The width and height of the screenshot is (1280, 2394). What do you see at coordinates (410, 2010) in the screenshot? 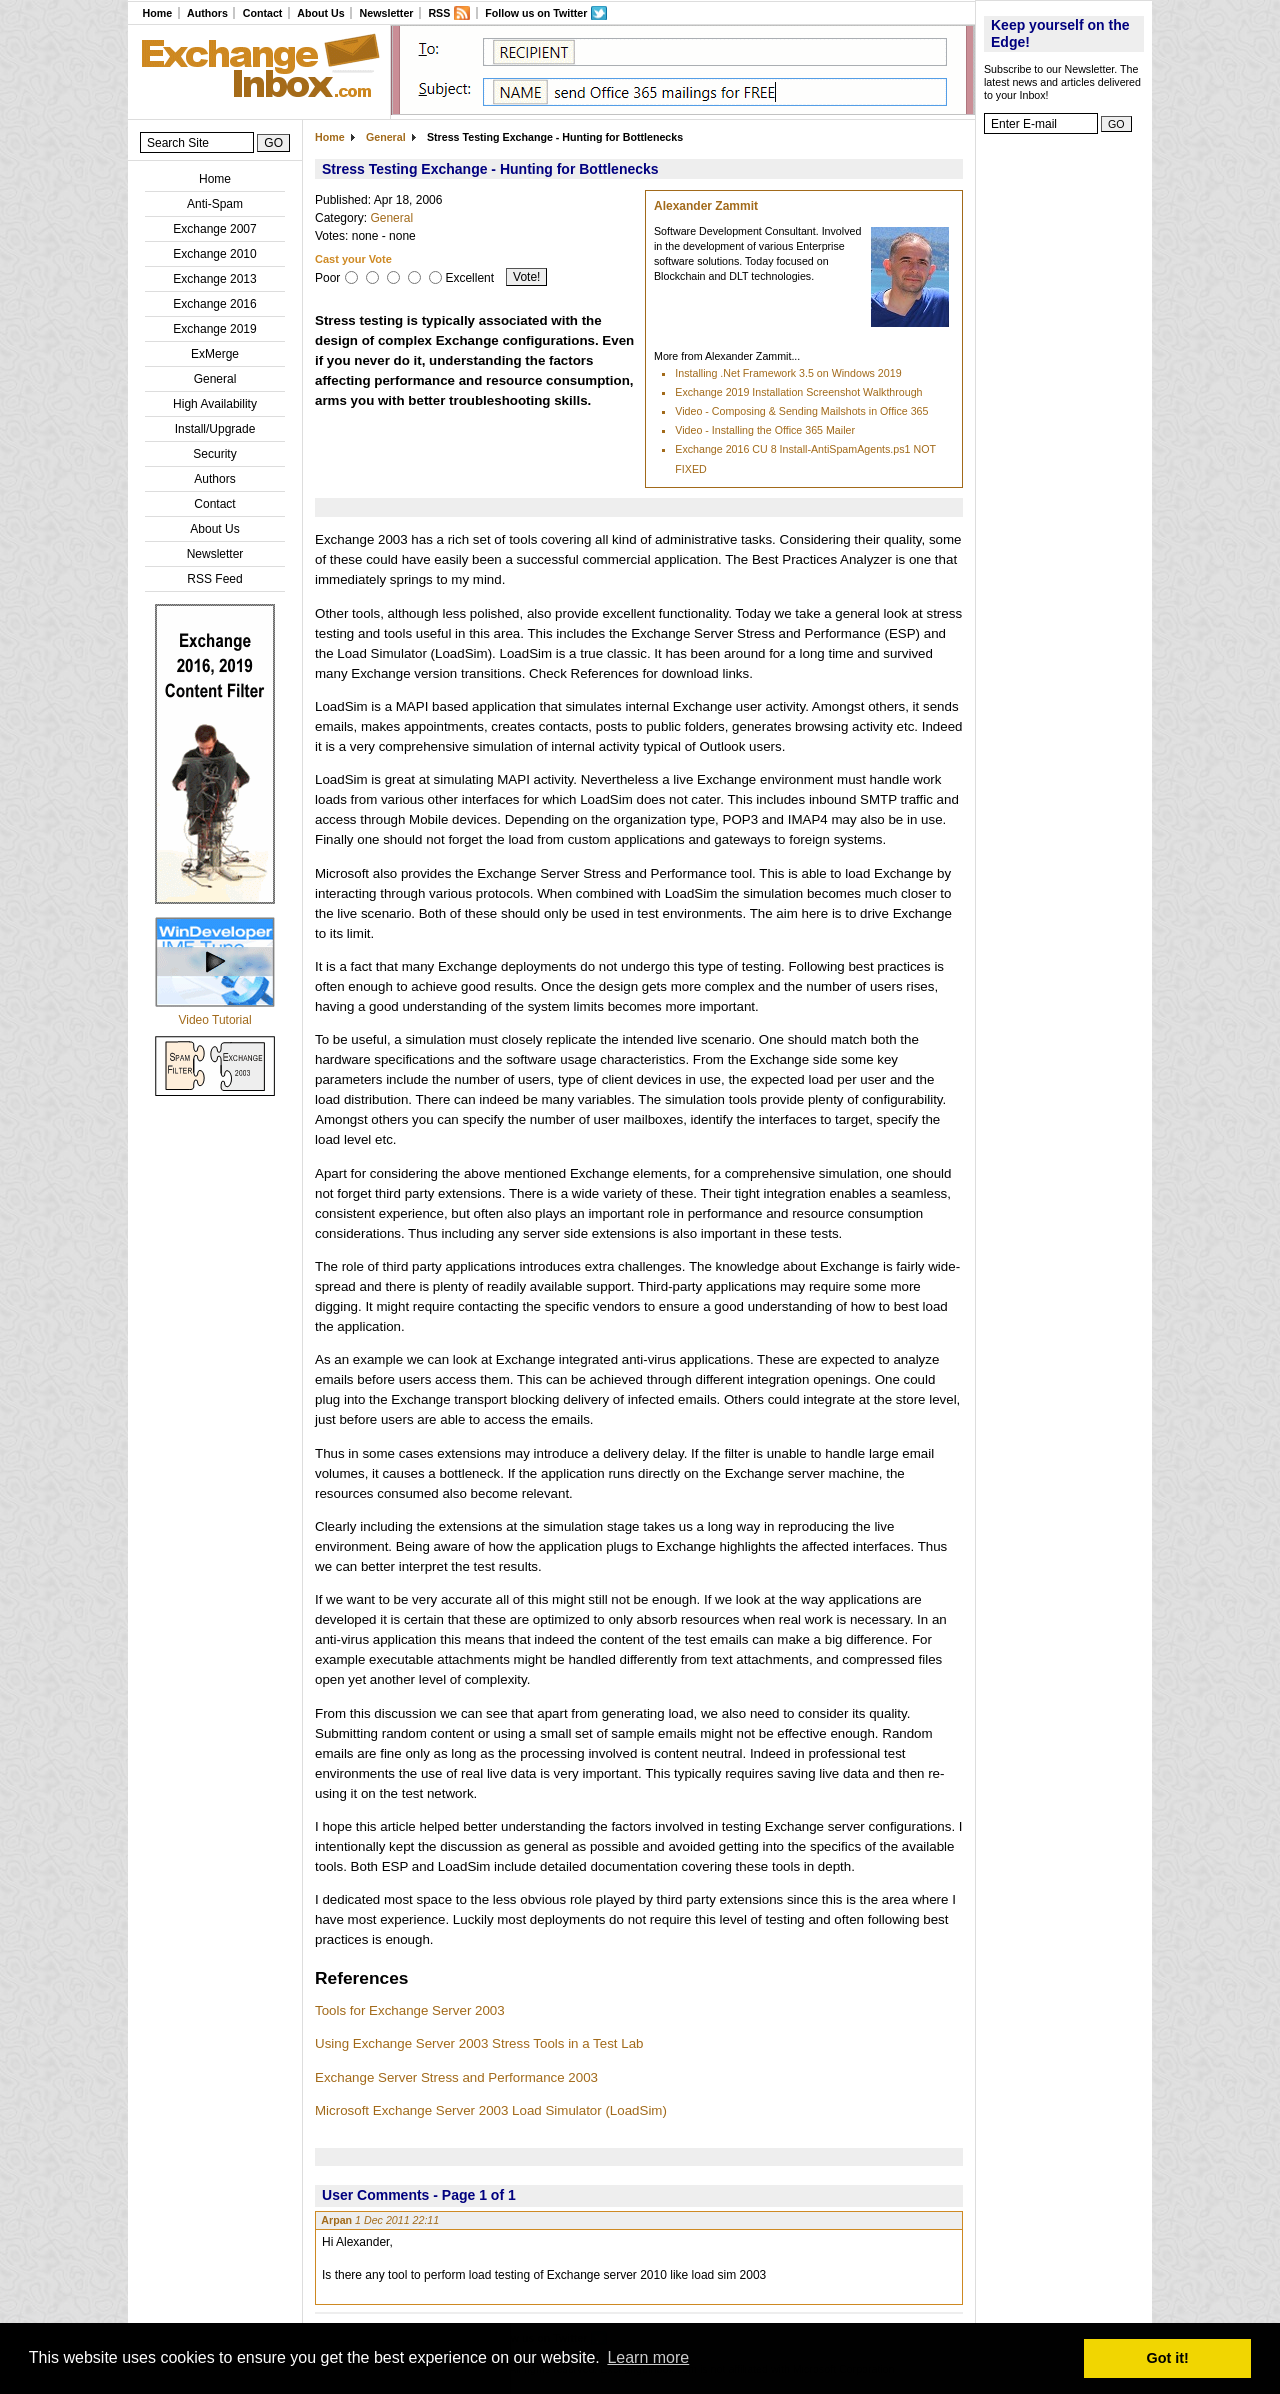
I see `Tools for Exchange Server 2003` at bounding box center [410, 2010].